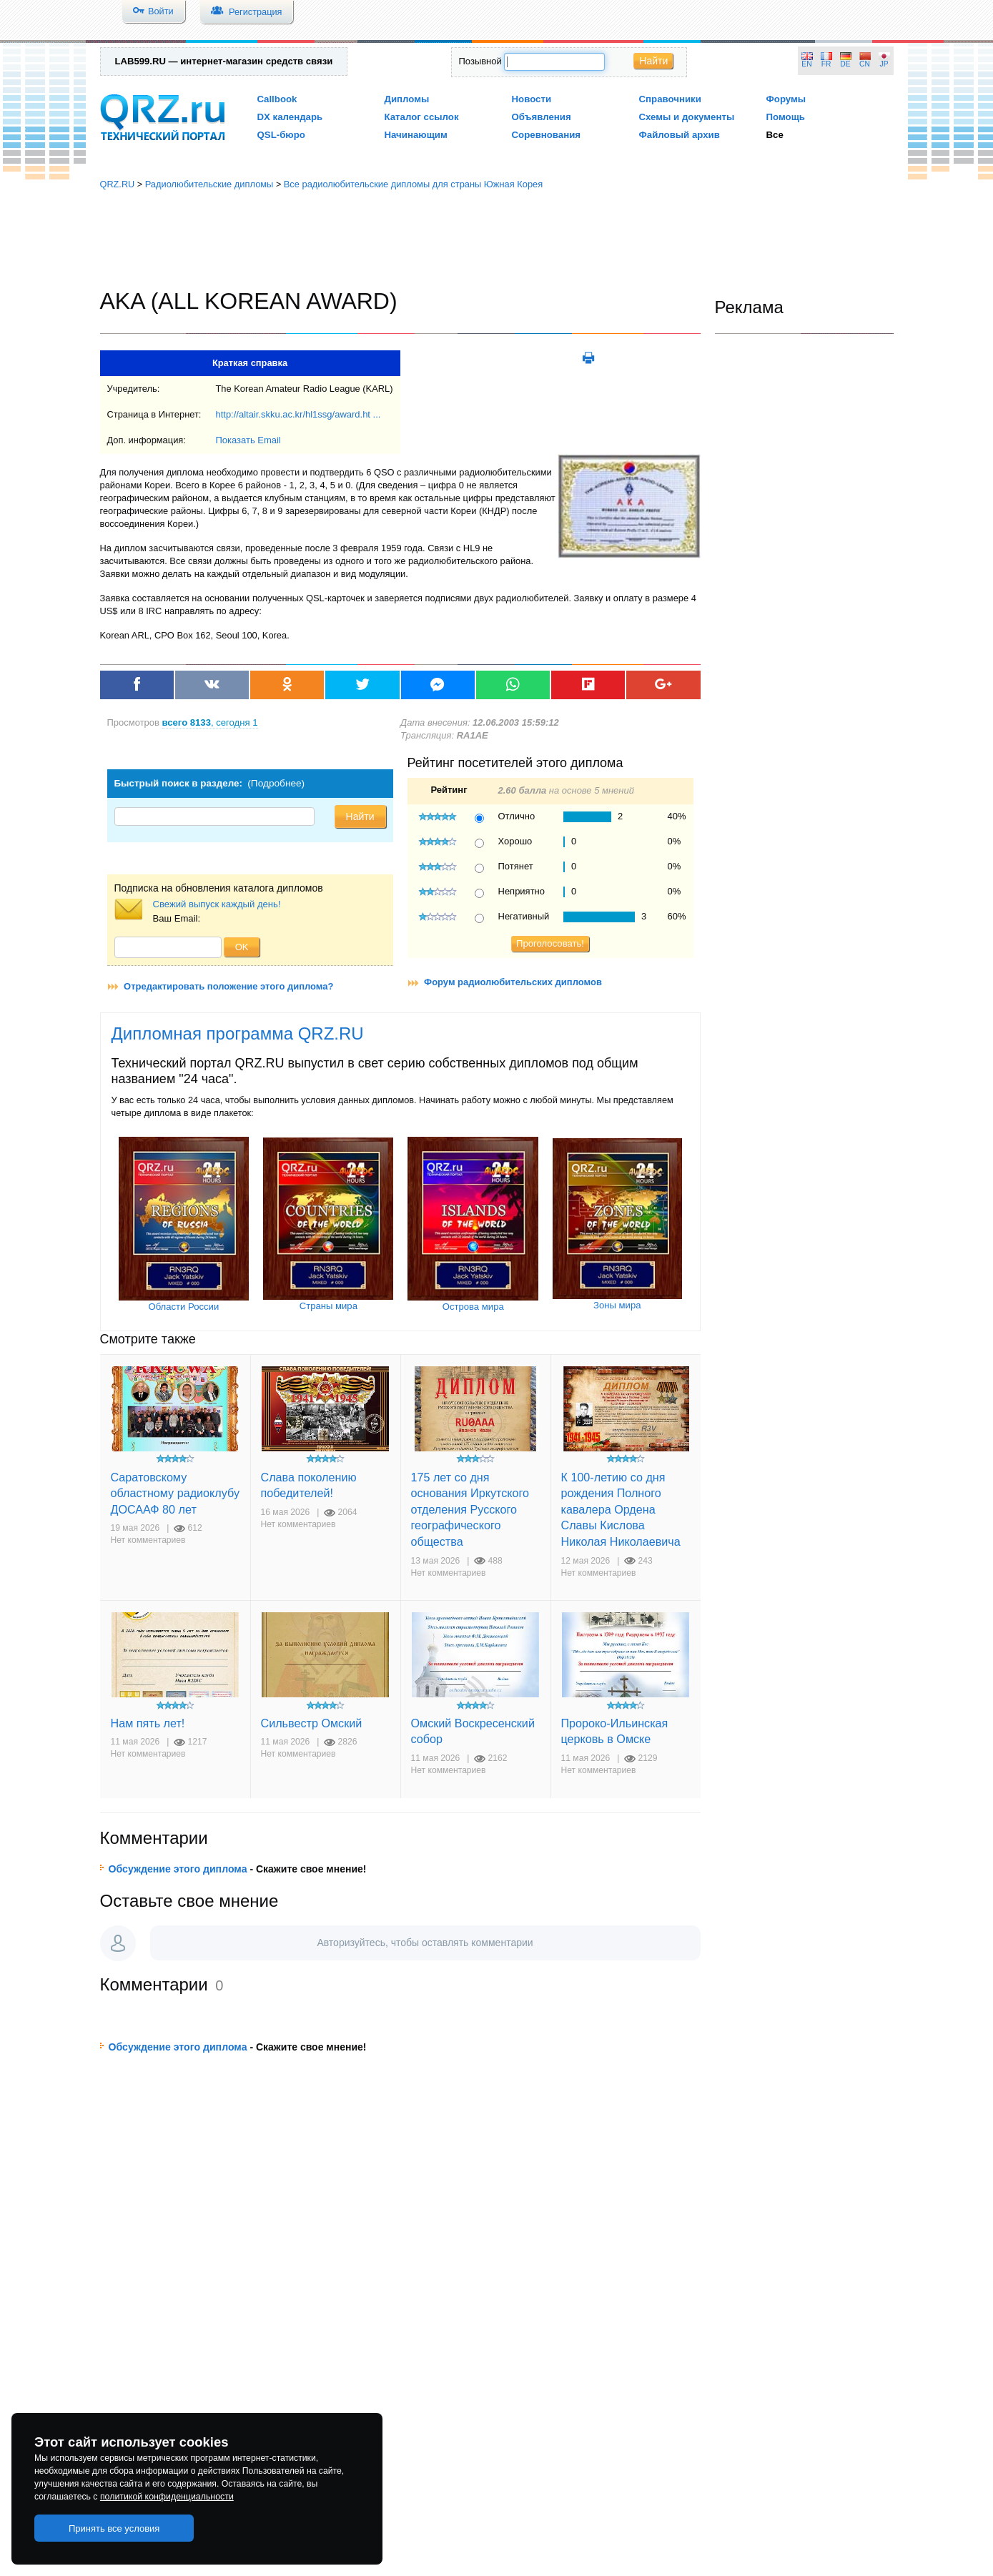 Image resolution: width=993 pixels, height=2576 pixels. I want to click on Нет комментариев, so click(148, 1540).